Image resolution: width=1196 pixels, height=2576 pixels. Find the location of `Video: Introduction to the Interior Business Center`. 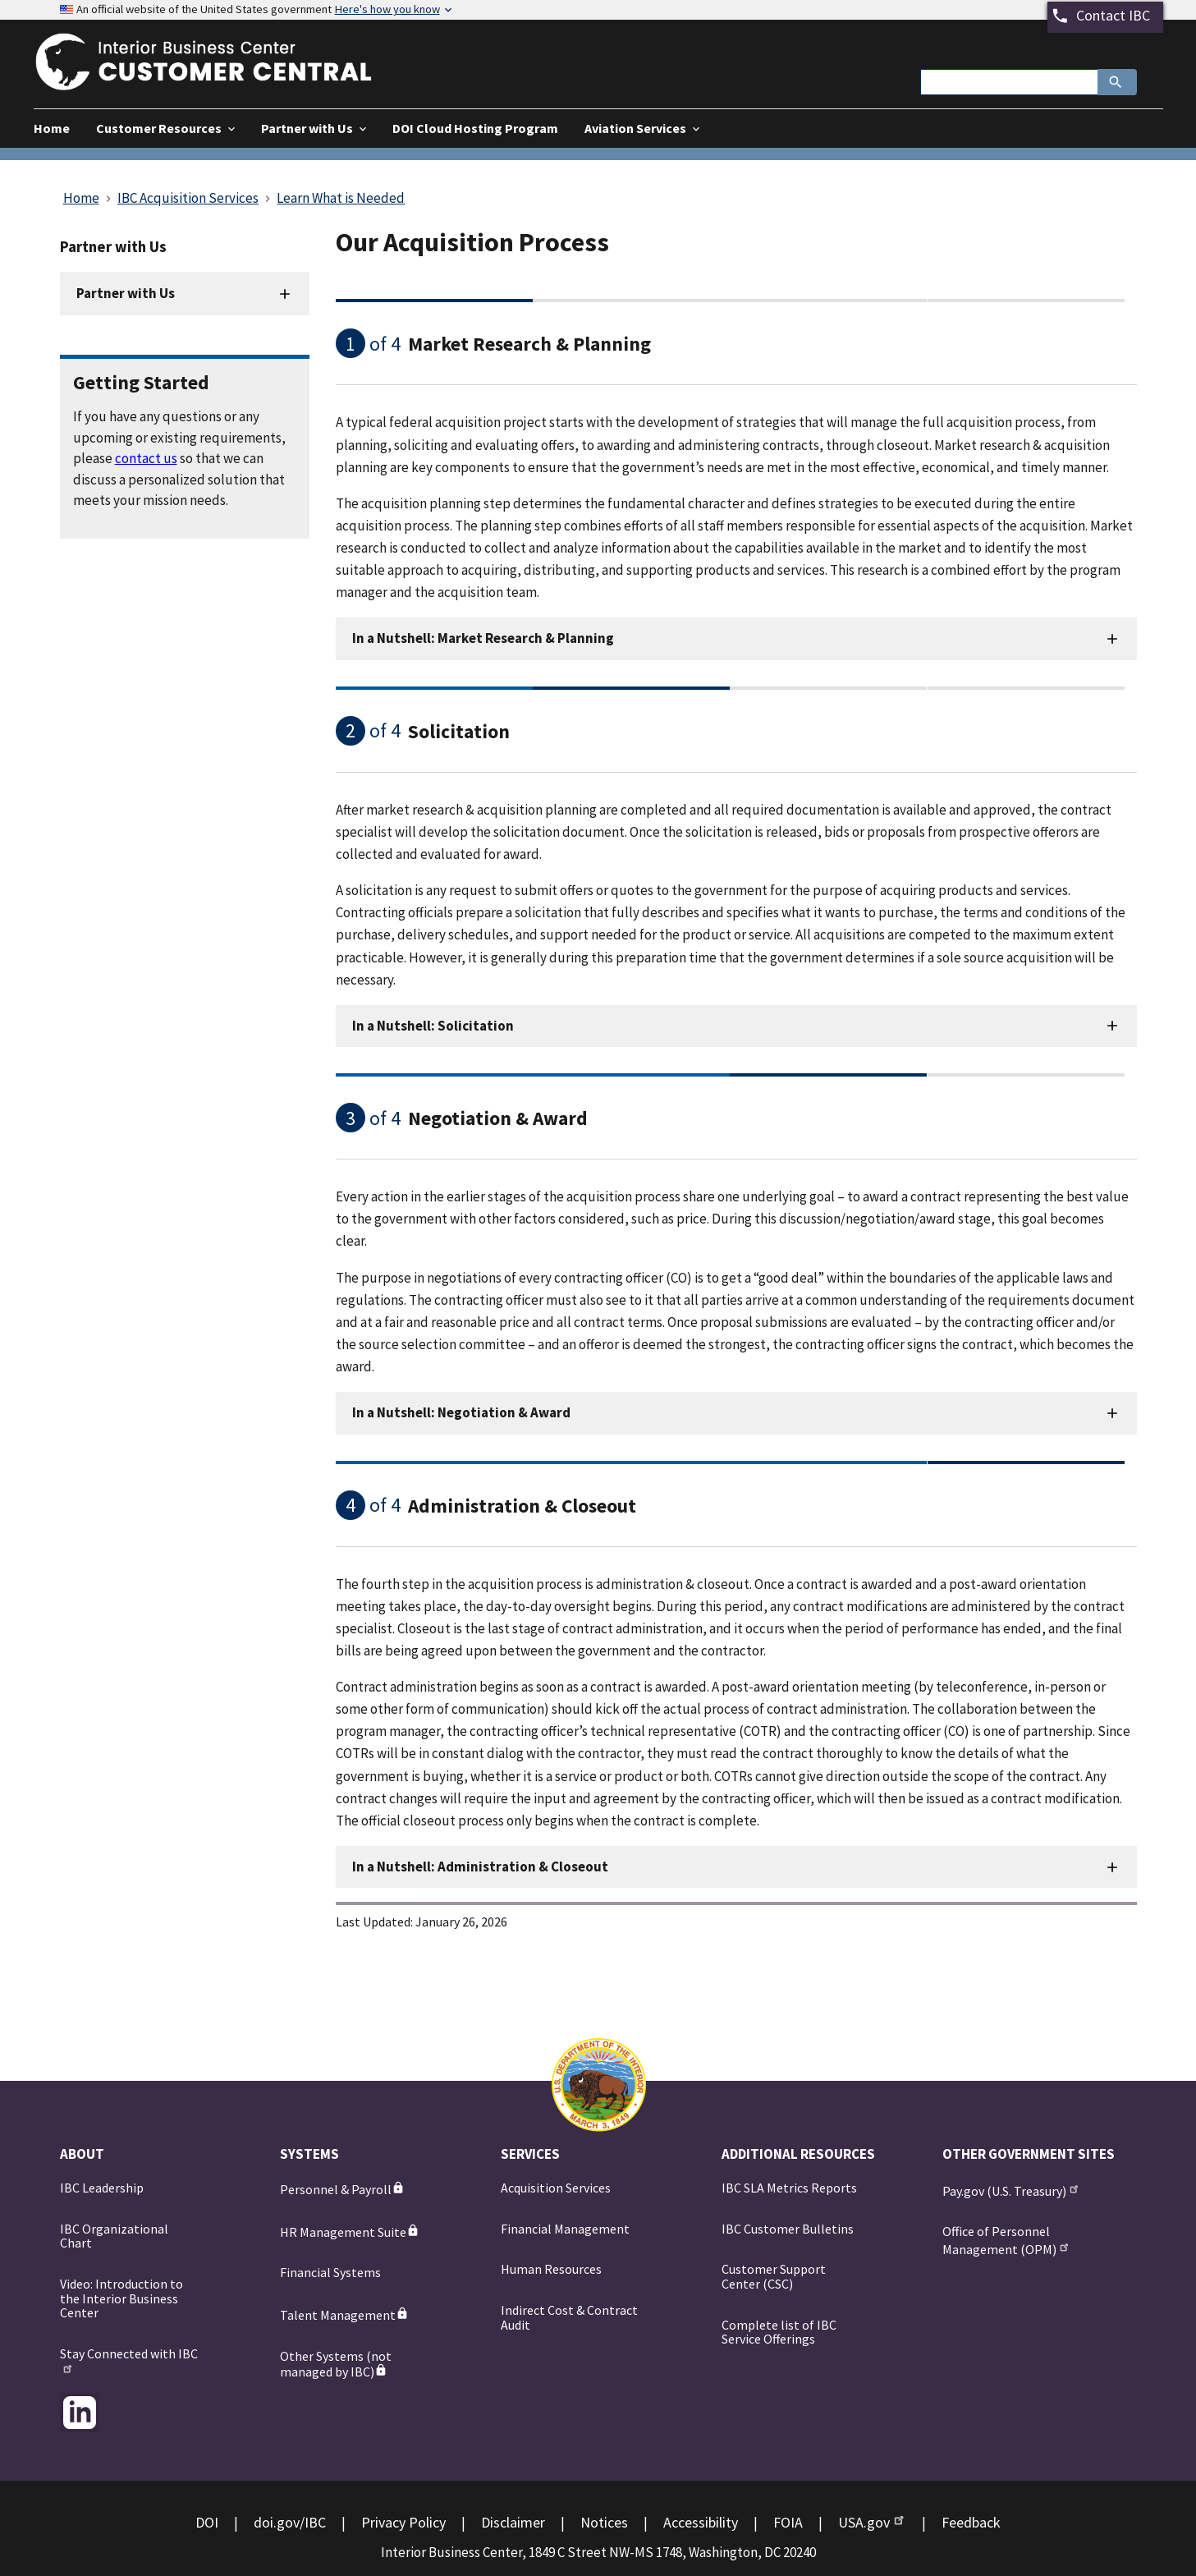

Video: Introduction to the Interior Business Center is located at coordinates (121, 2298).